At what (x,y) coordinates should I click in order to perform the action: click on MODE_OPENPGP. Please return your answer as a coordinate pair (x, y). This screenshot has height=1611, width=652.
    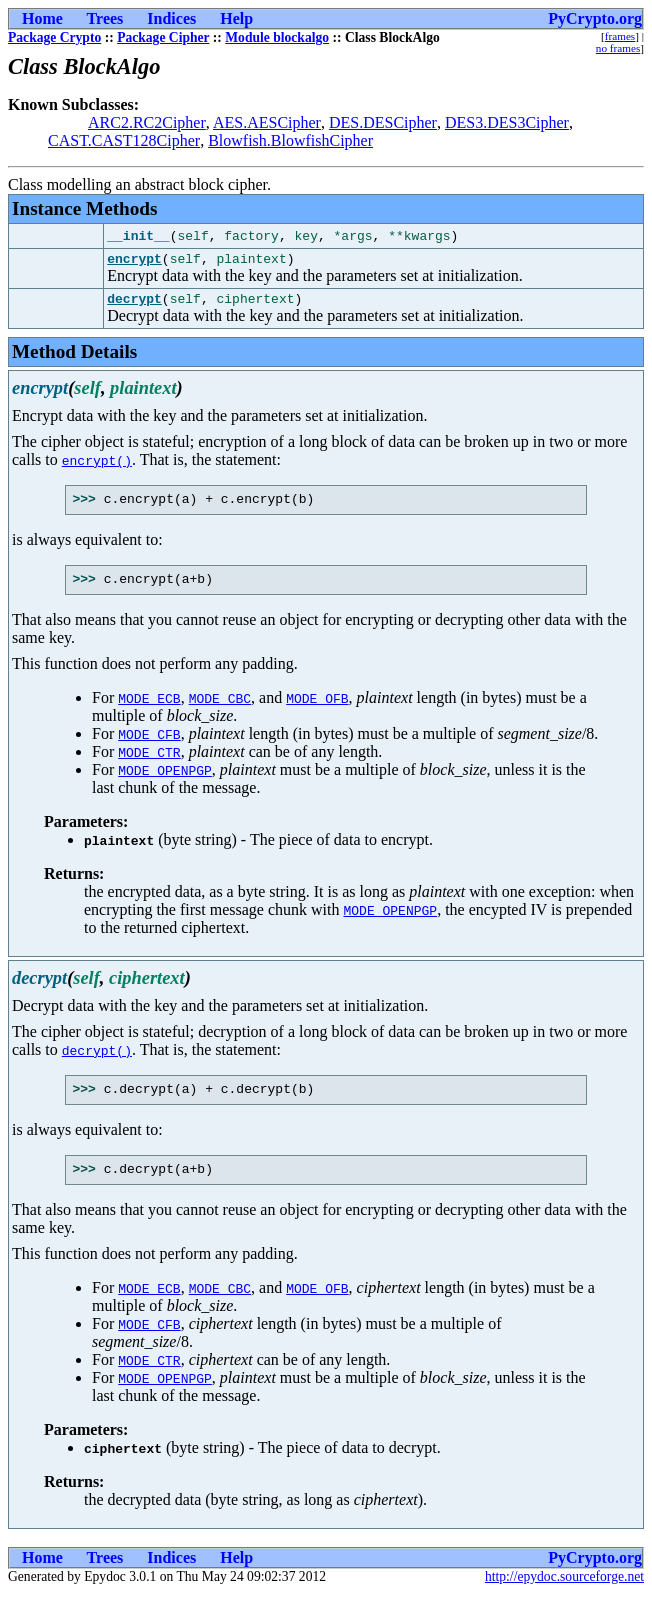
    Looking at the image, I should click on (165, 782).